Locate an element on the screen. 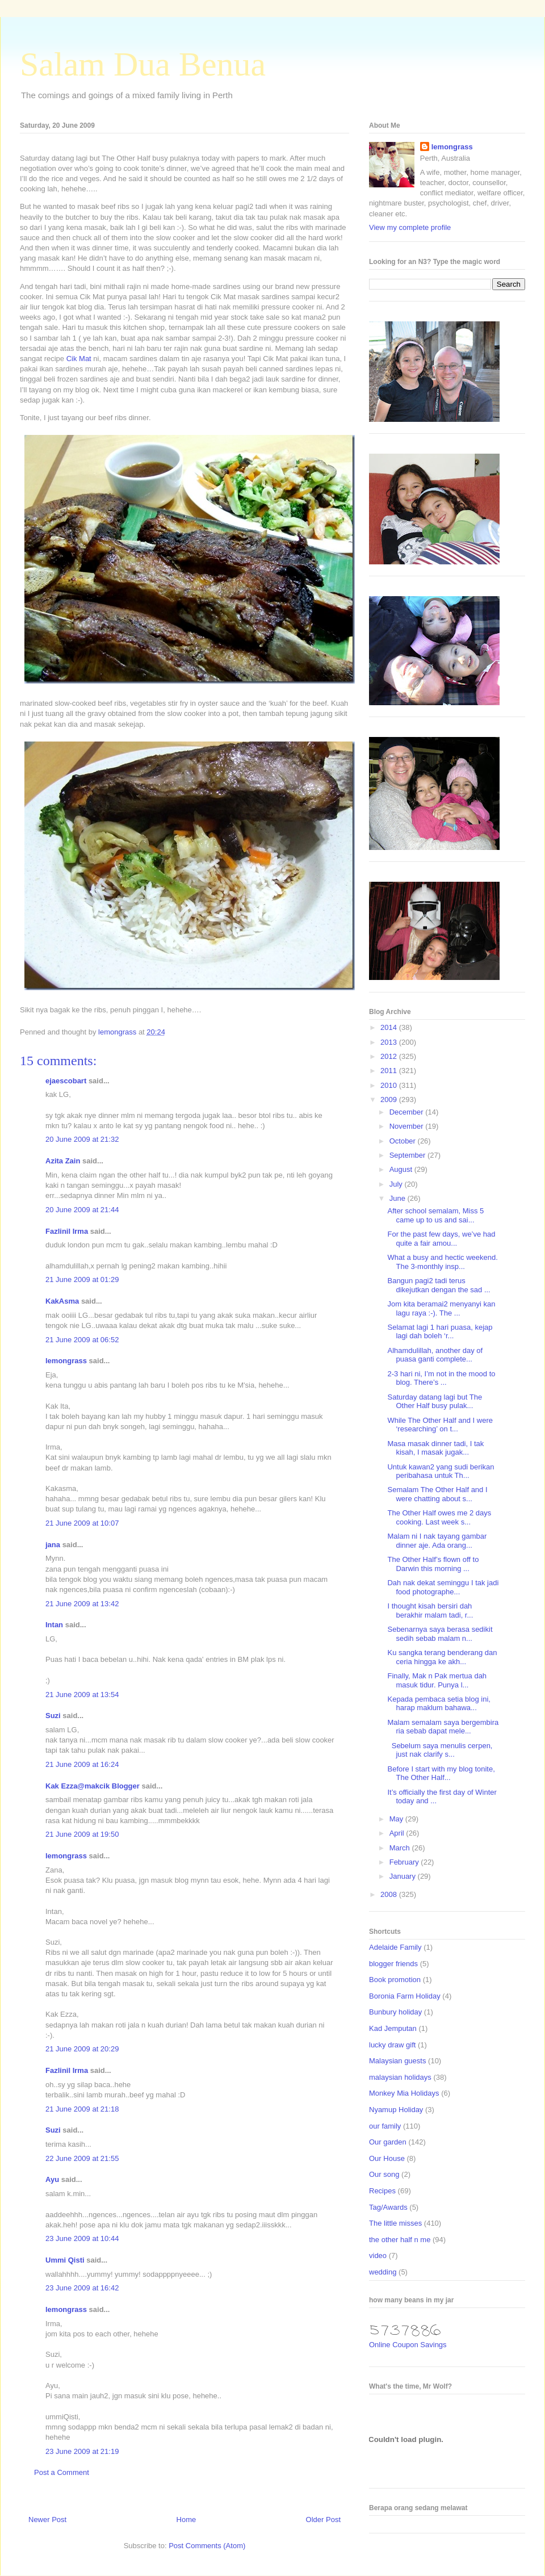 The image size is (545, 2576). Post a Comment is located at coordinates (61, 2472).